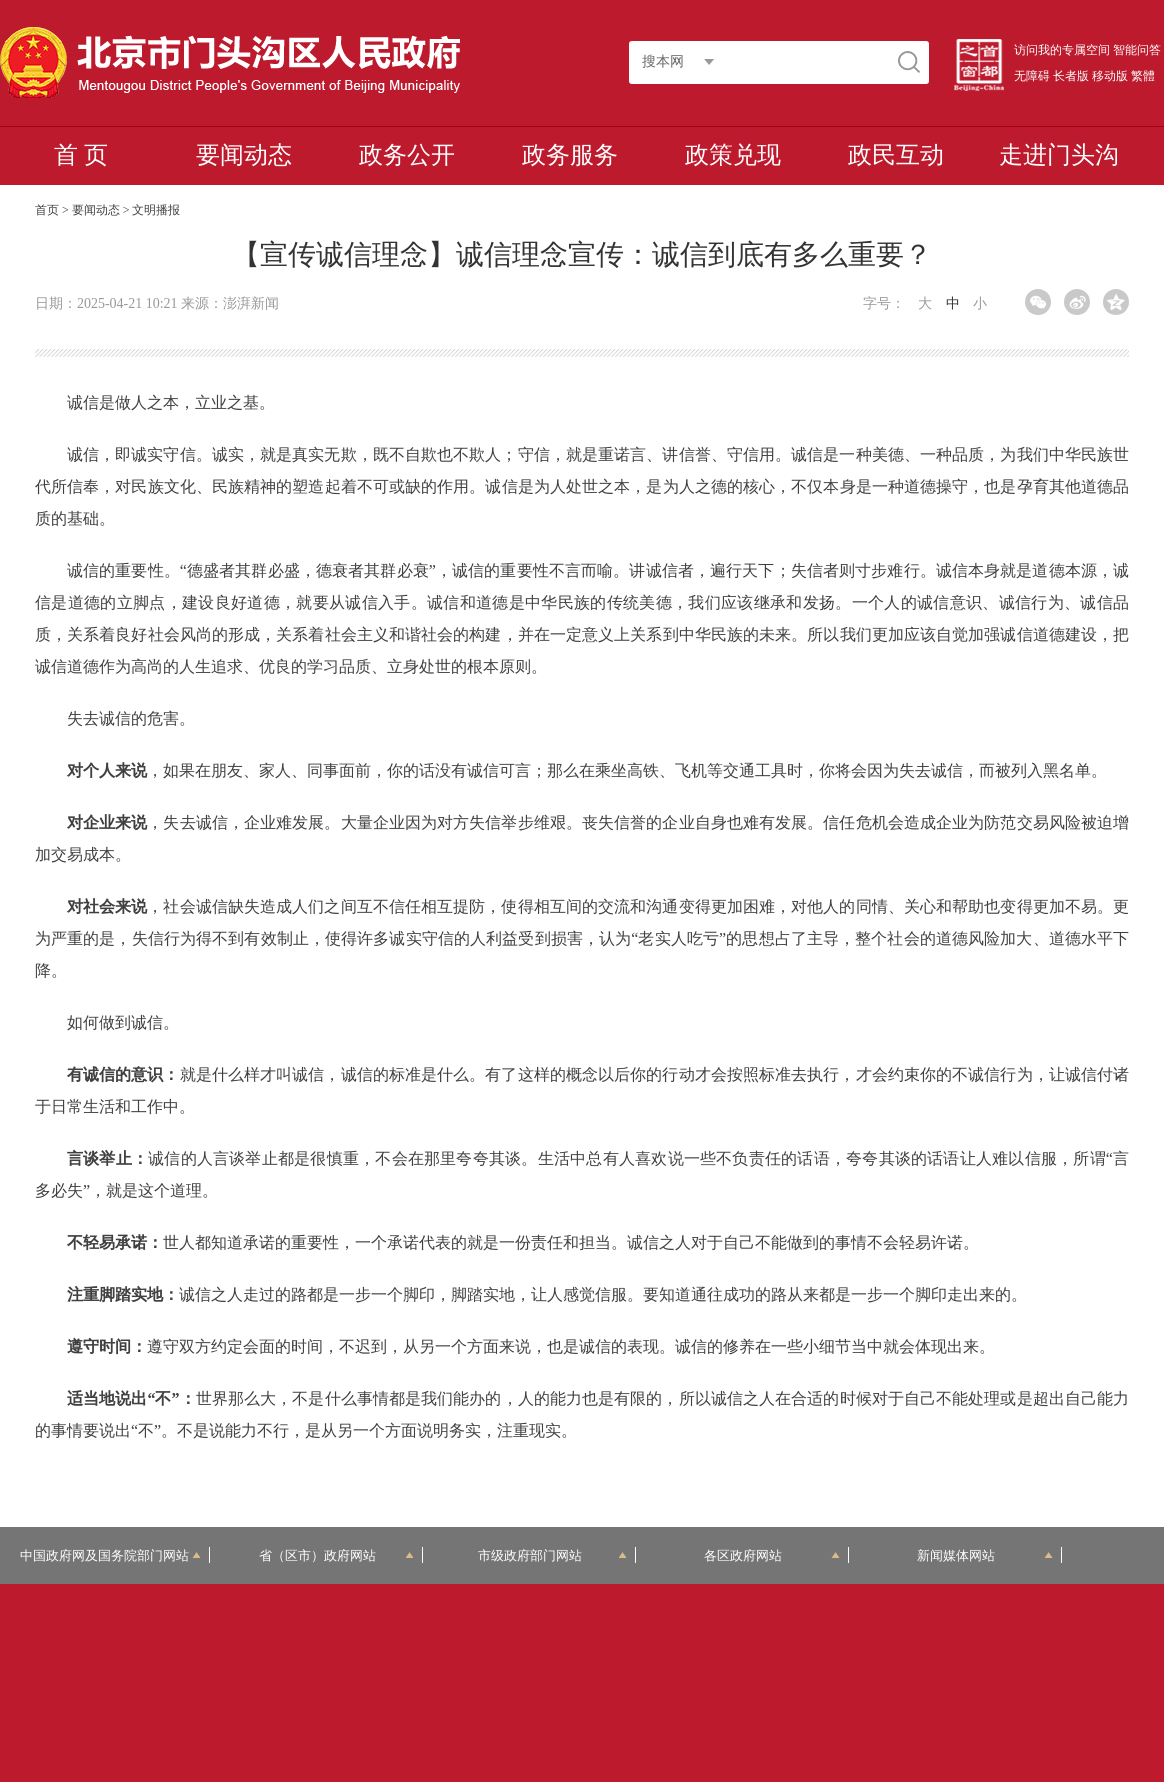 The height and width of the screenshot is (1782, 1164). Describe the element at coordinates (1143, 76) in the screenshot. I see `繁體` at that location.